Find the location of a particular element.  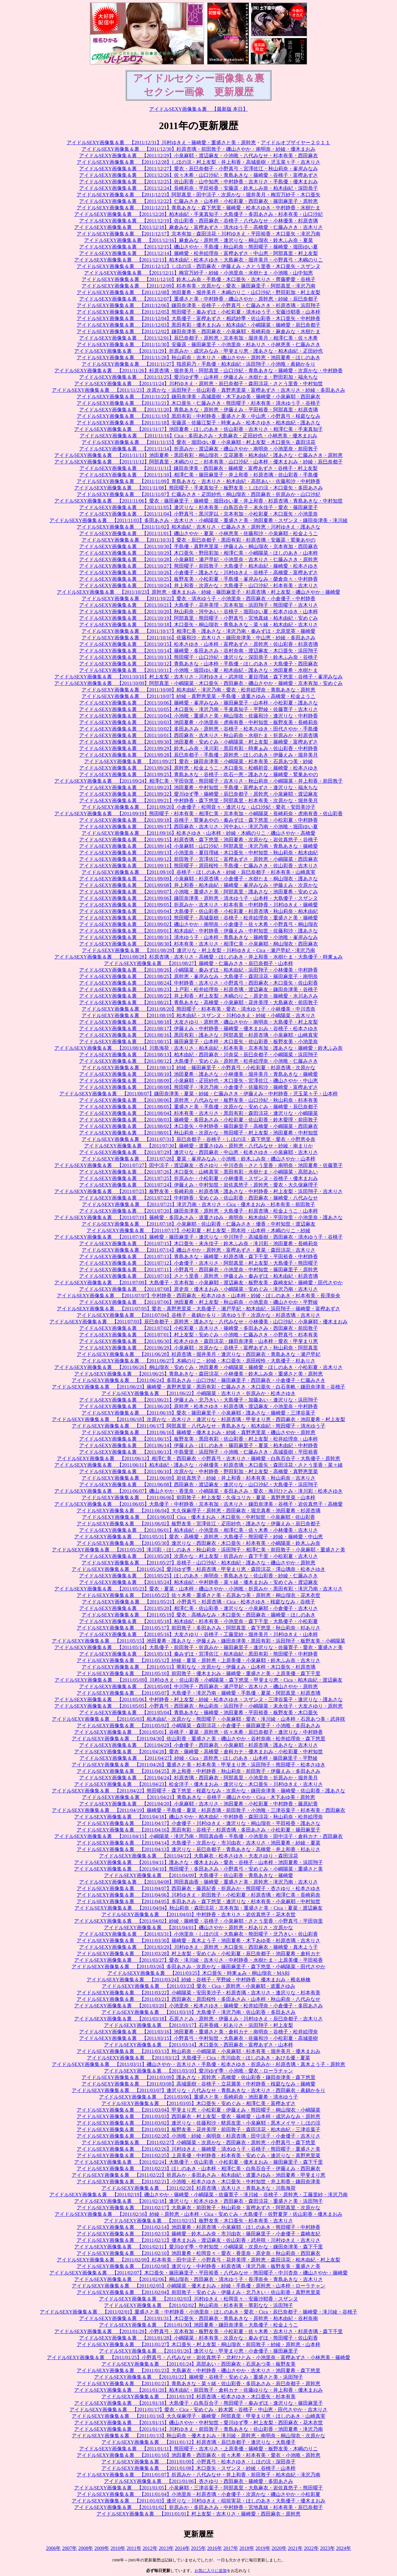

アイドルSEXY画像集＆裏 【2011/02/28】小池唯・紗綾・南明奈・杉原杏璃・田中涼子・小倉優子・吉木りさ is located at coordinates (198, 2136).